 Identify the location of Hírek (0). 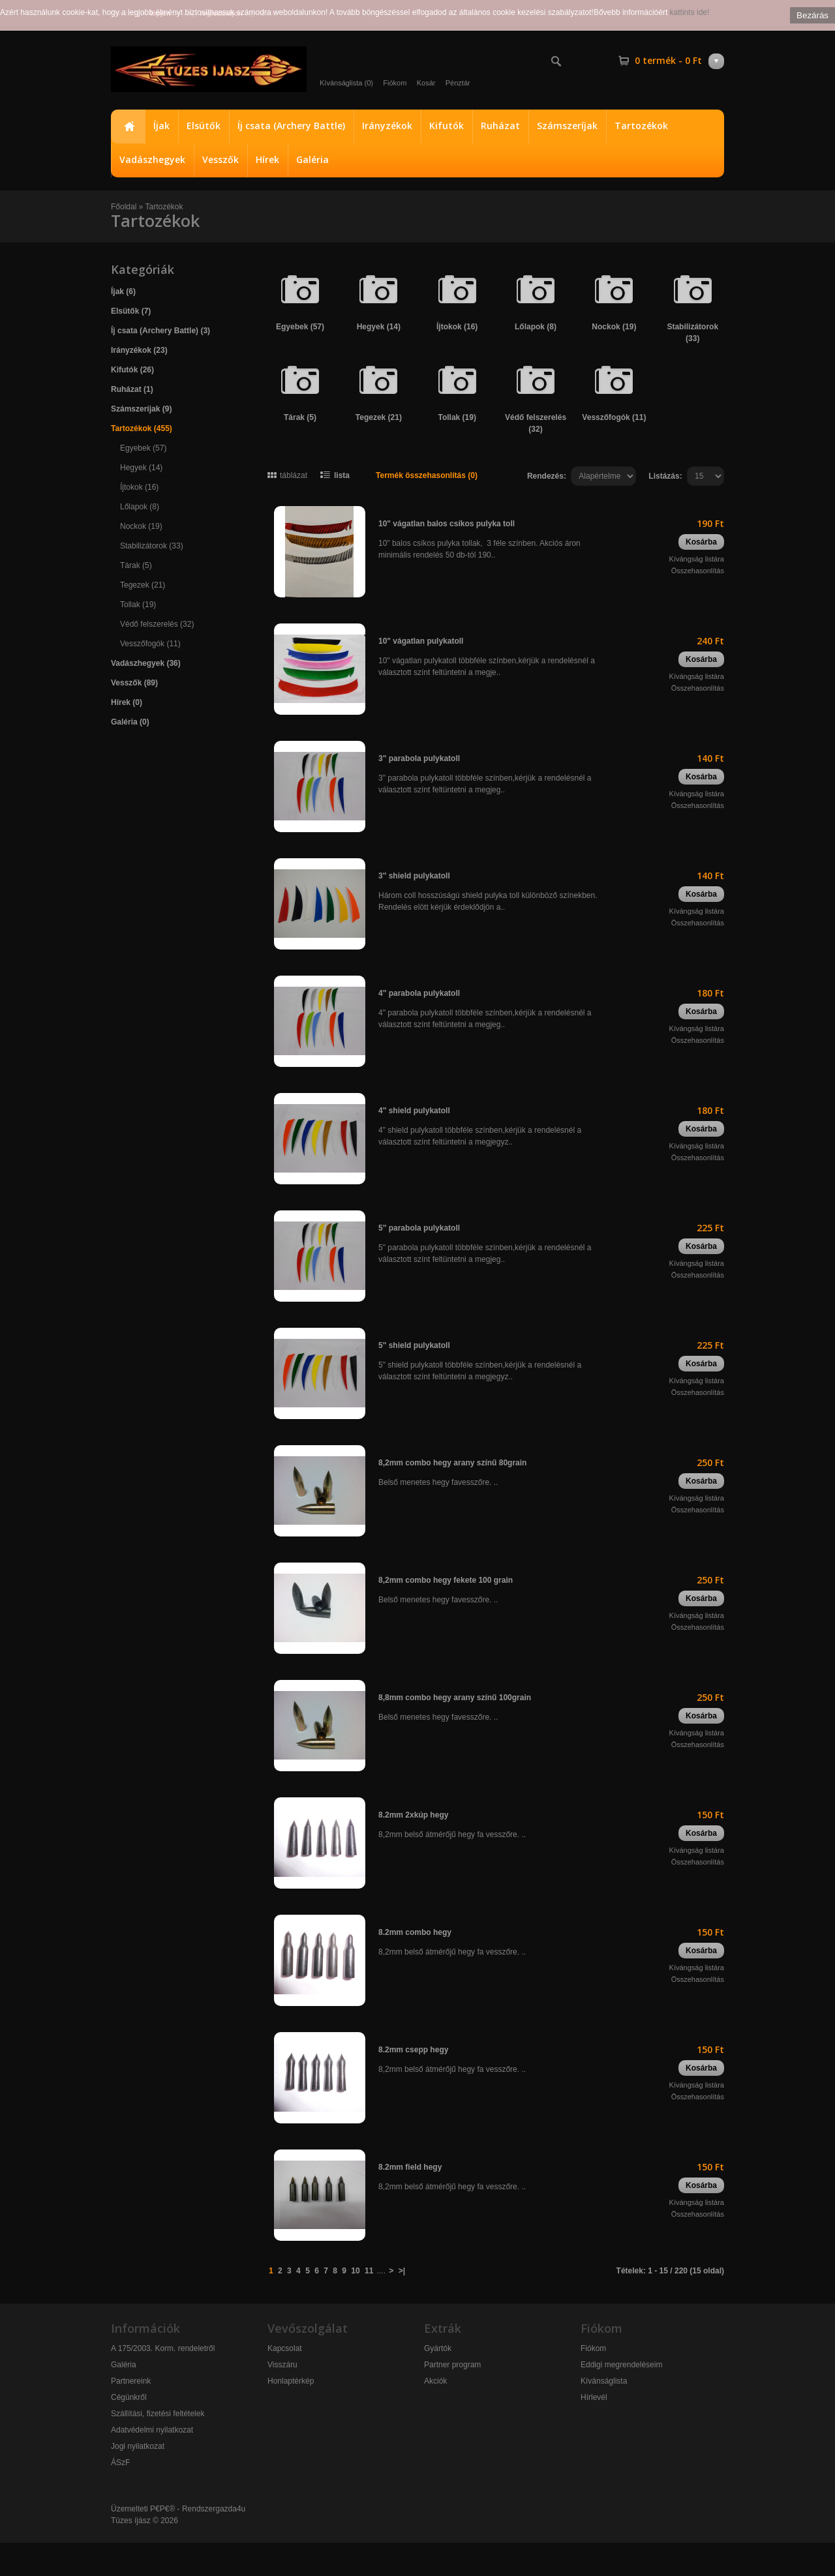
(126, 702).